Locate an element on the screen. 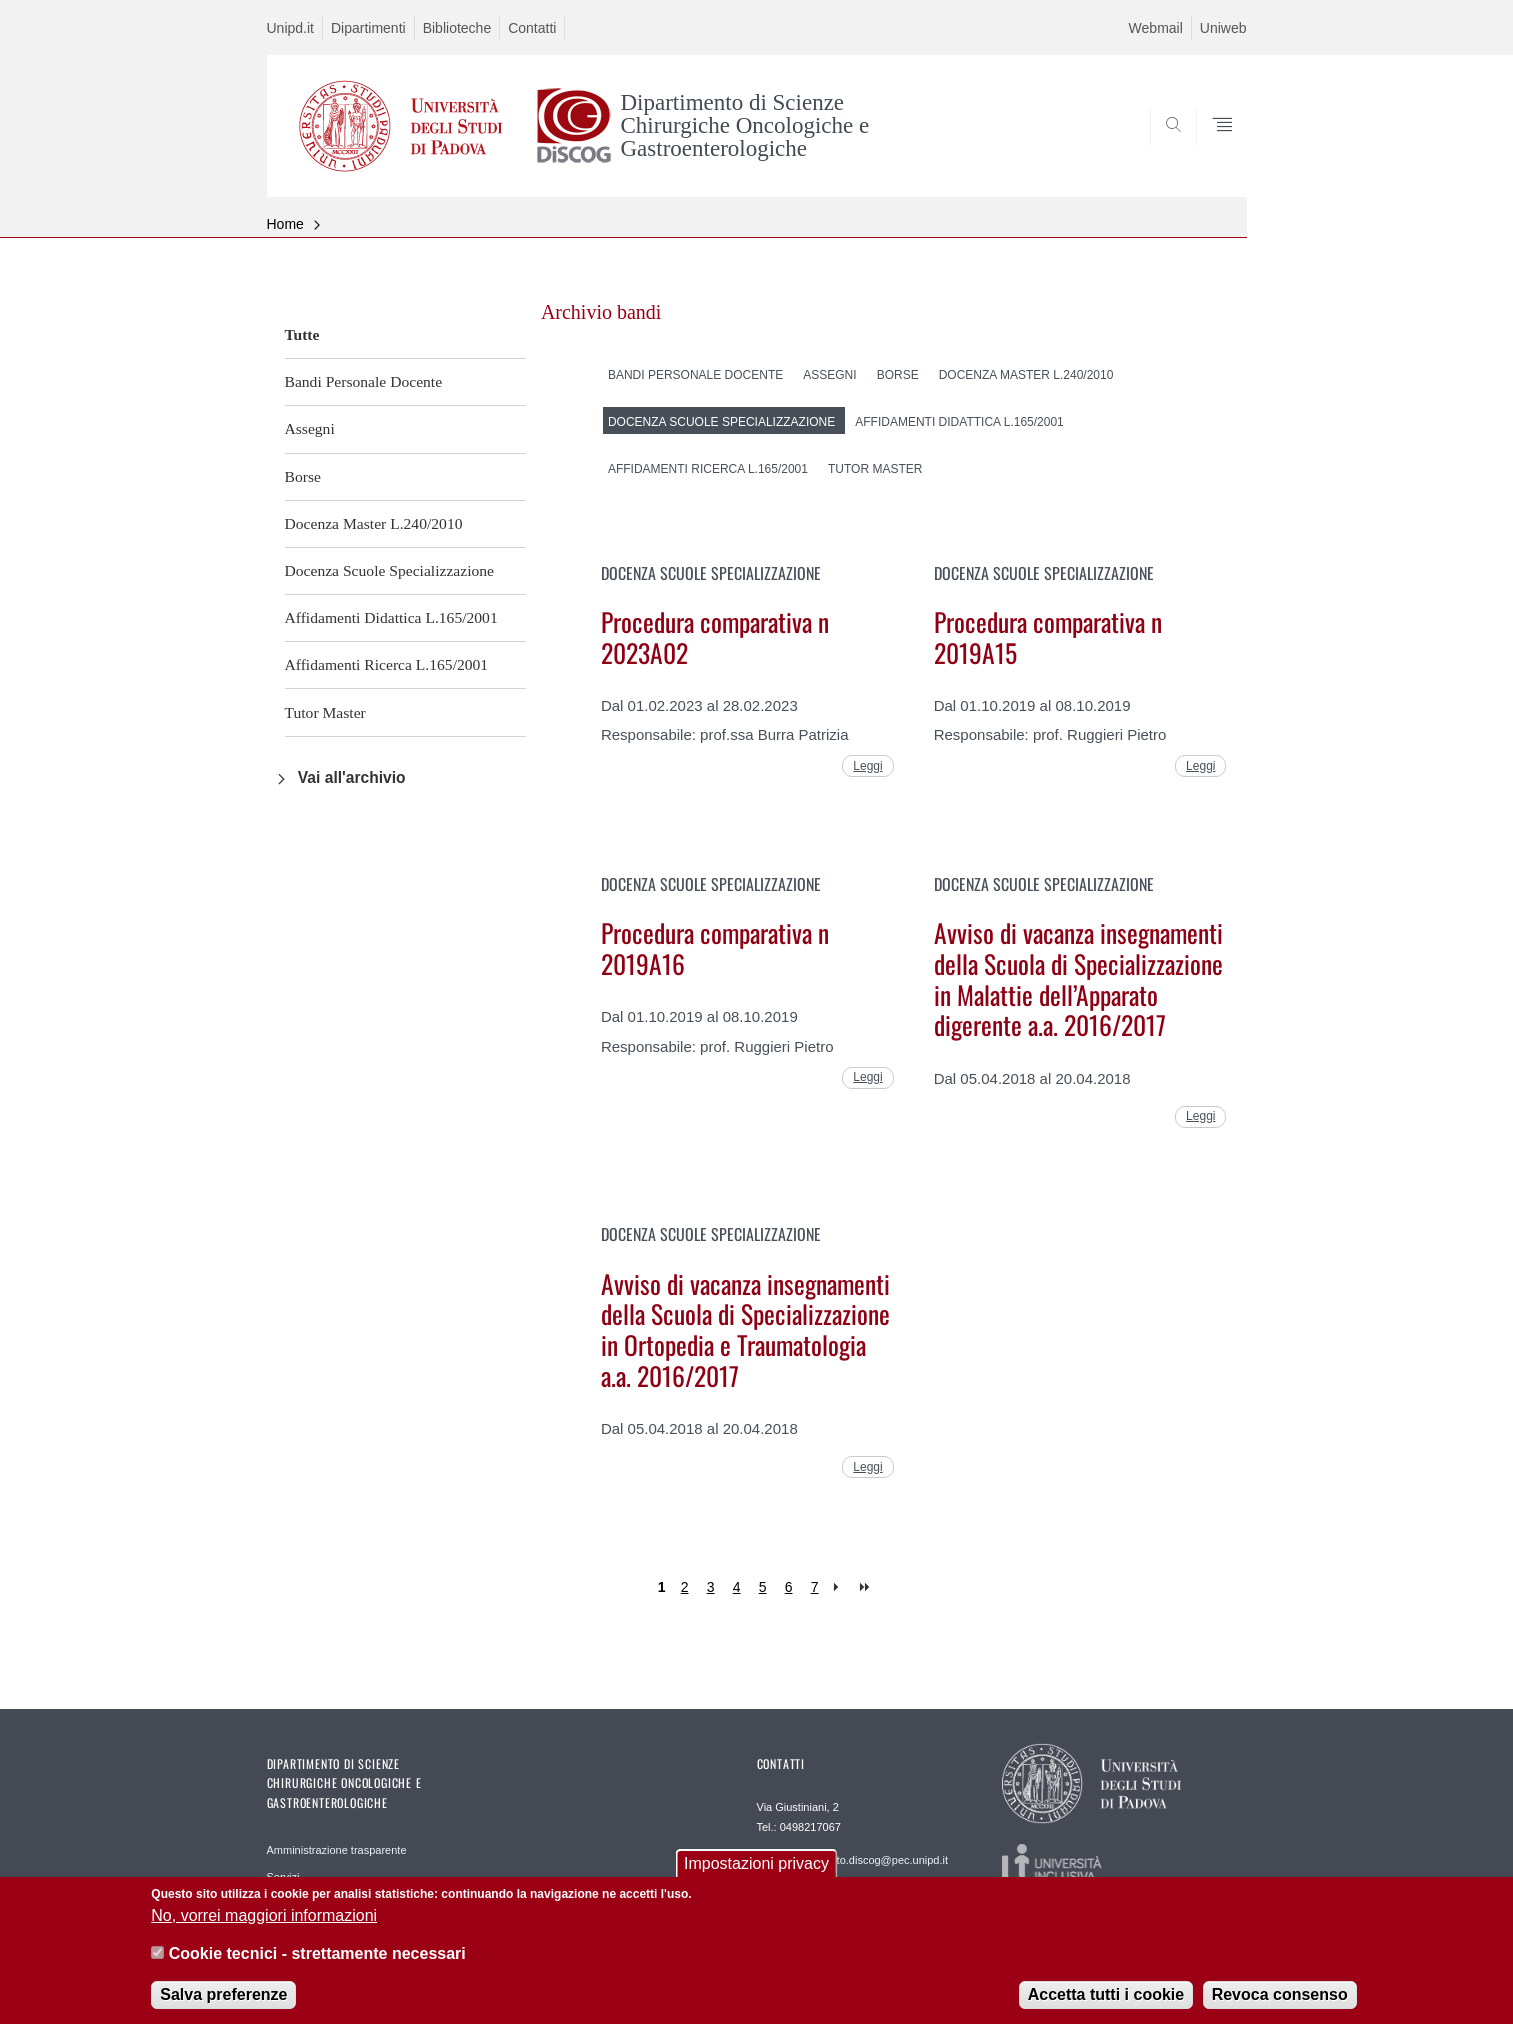 The height and width of the screenshot is (2024, 1513). Biblioteche is located at coordinates (457, 28).